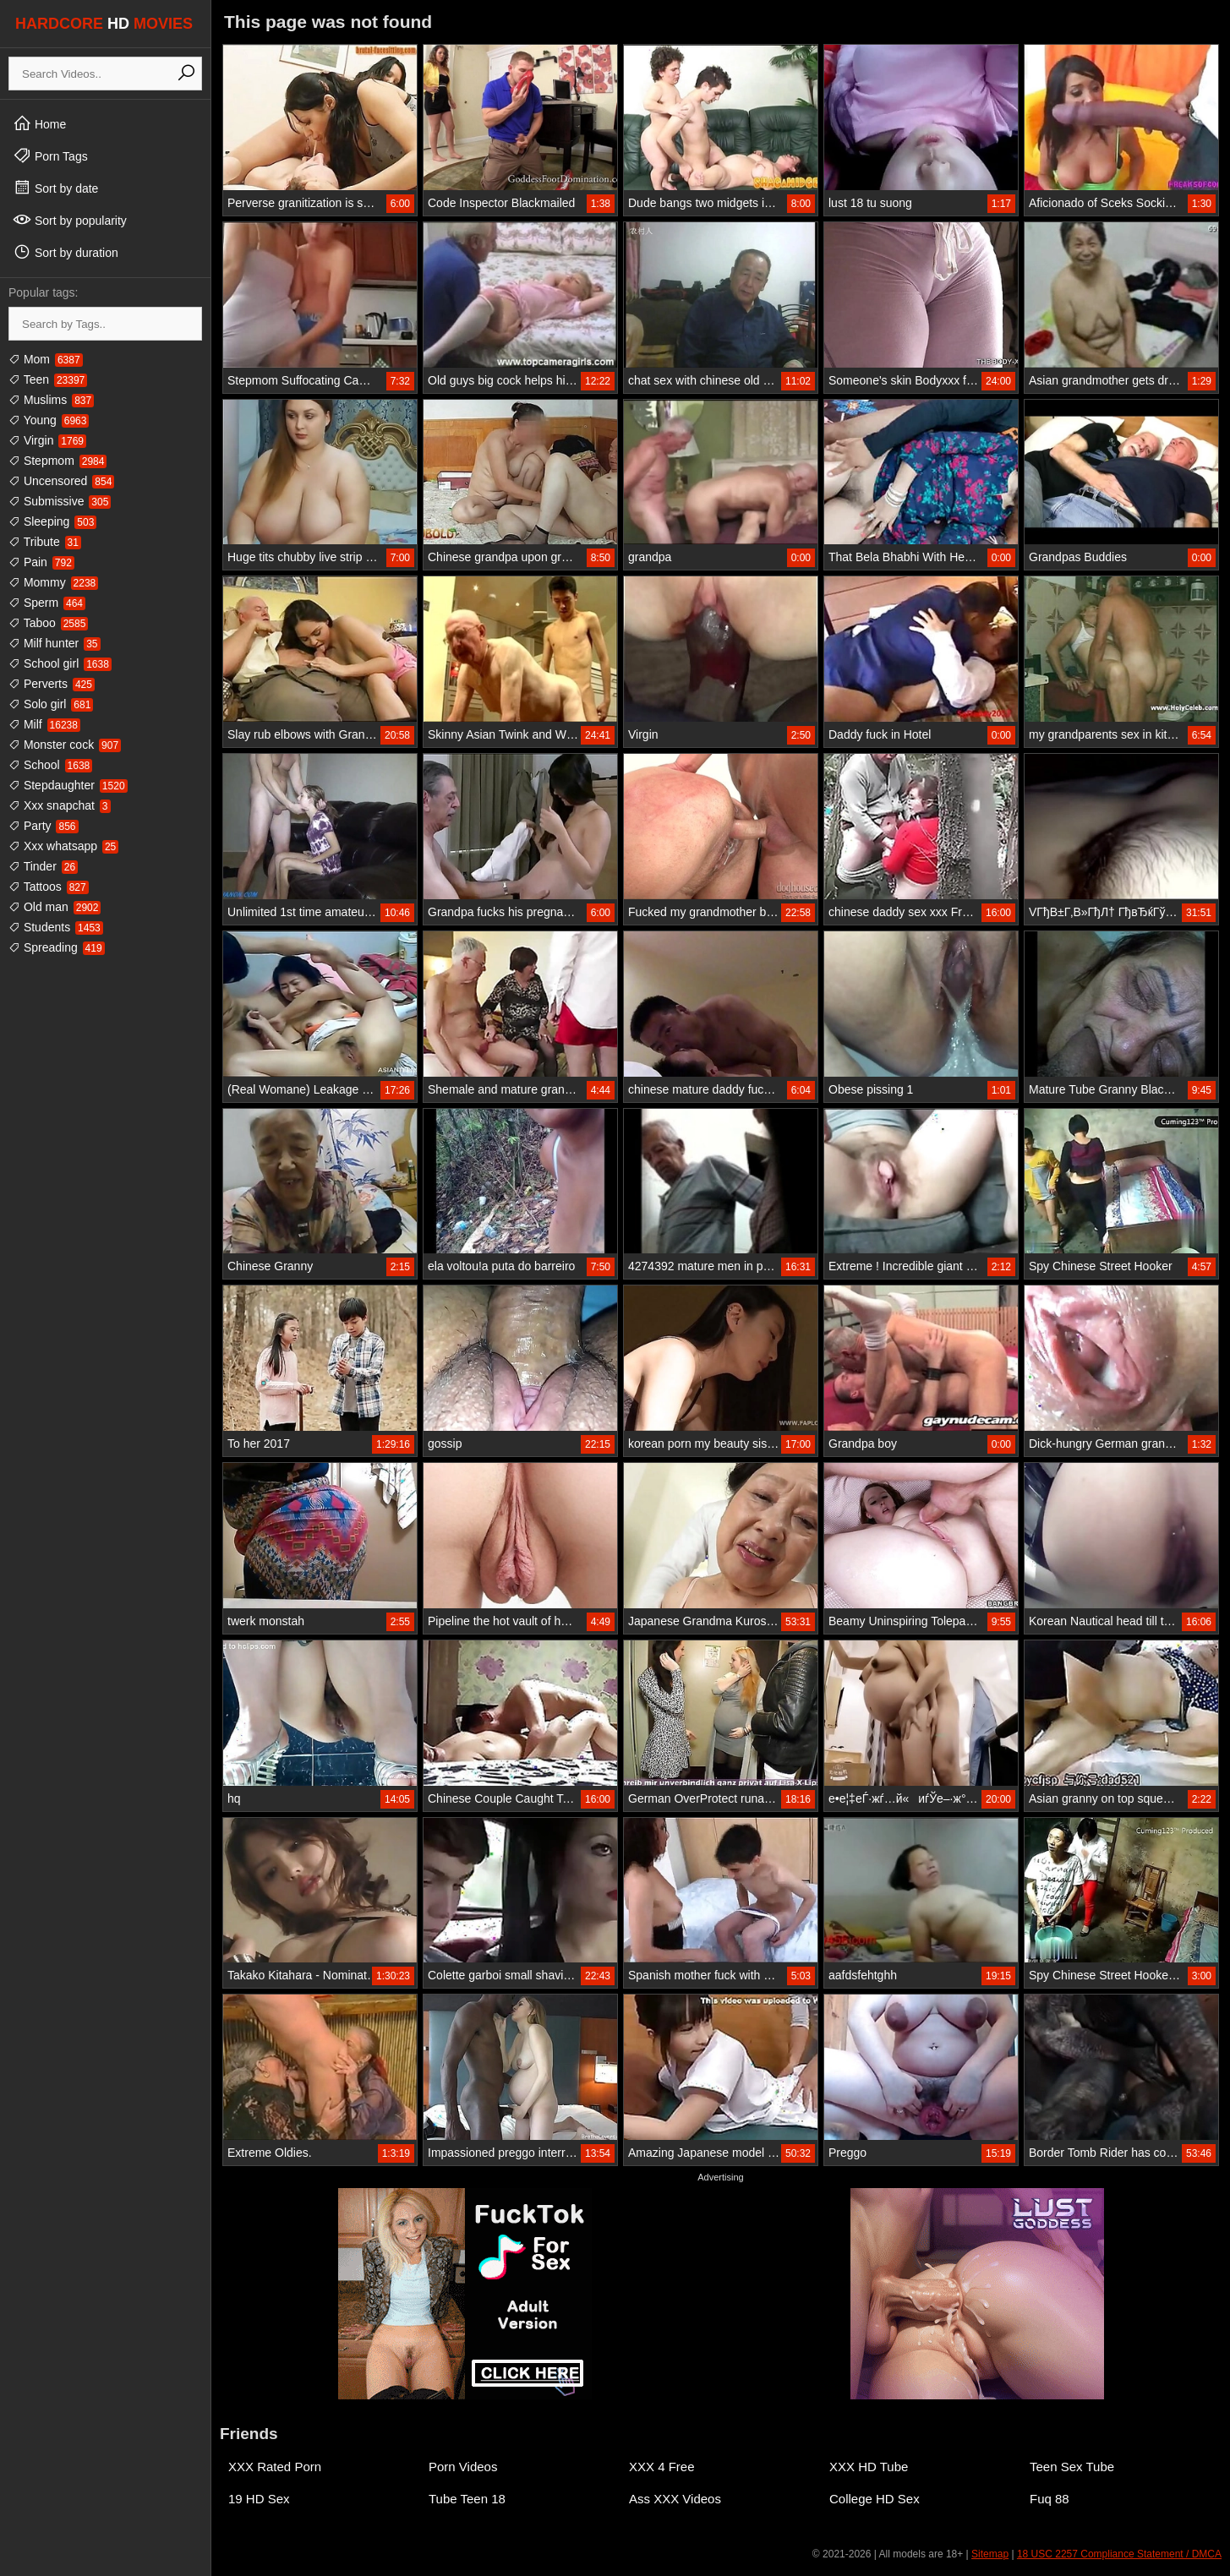 Image resolution: width=1230 pixels, height=2576 pixels. What do you see at coordinates (55, 187) in the screenshot?
I see `Sort by date` at bounding box center [55, 187].